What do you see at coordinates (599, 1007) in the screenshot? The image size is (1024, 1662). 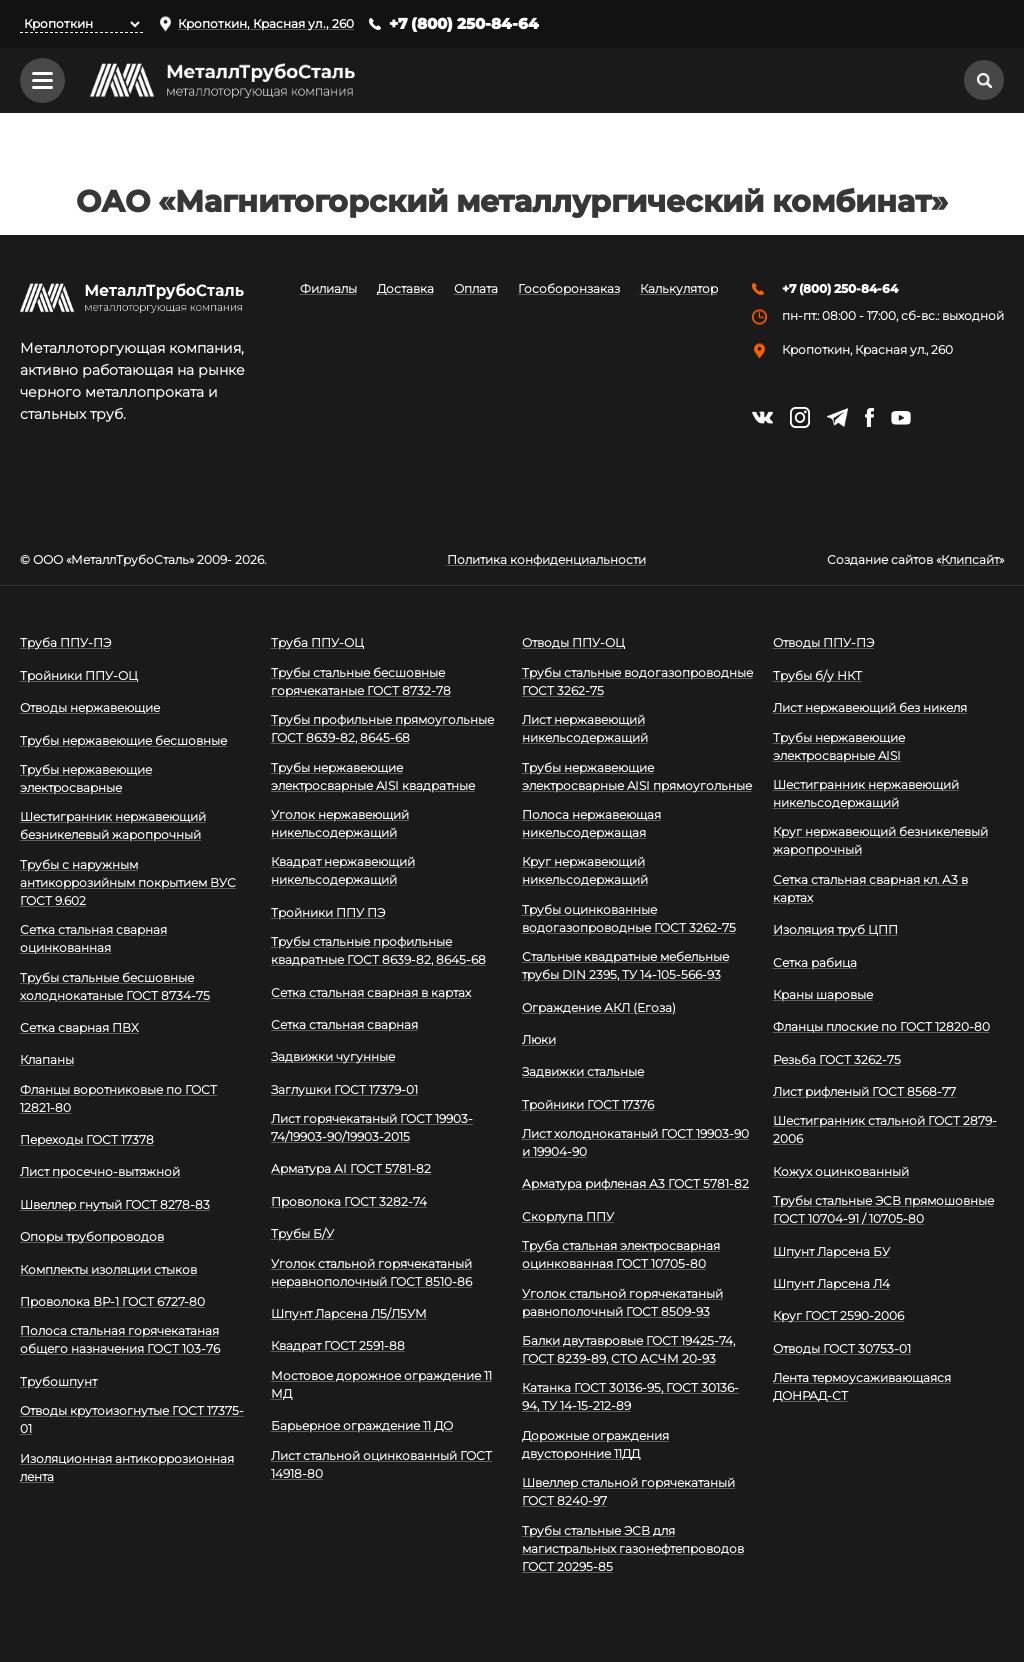 I see `Ограждение АКЛ (Егоза)` at bounding box center [599, 1007].